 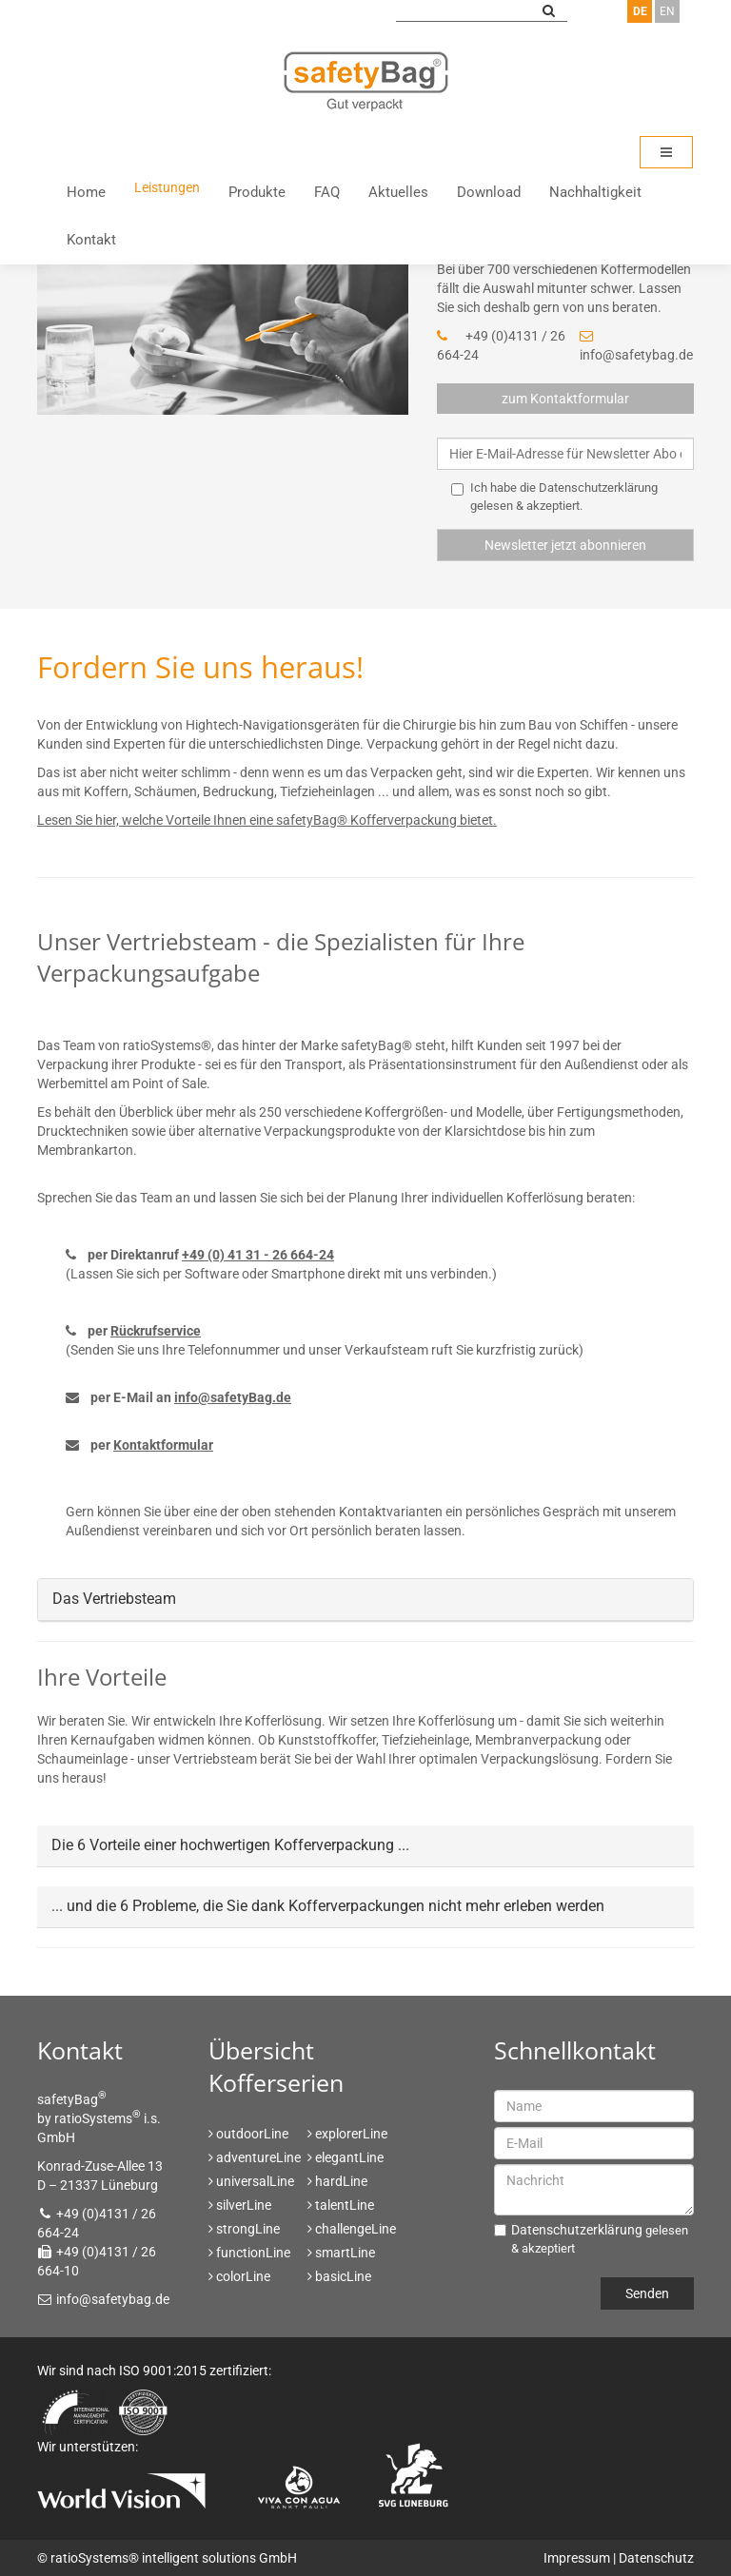 What do you see at coordinates (243, 2205) in the screenshot?
I see `silverLine [menuitem]` at bounding box center [243, 2205].